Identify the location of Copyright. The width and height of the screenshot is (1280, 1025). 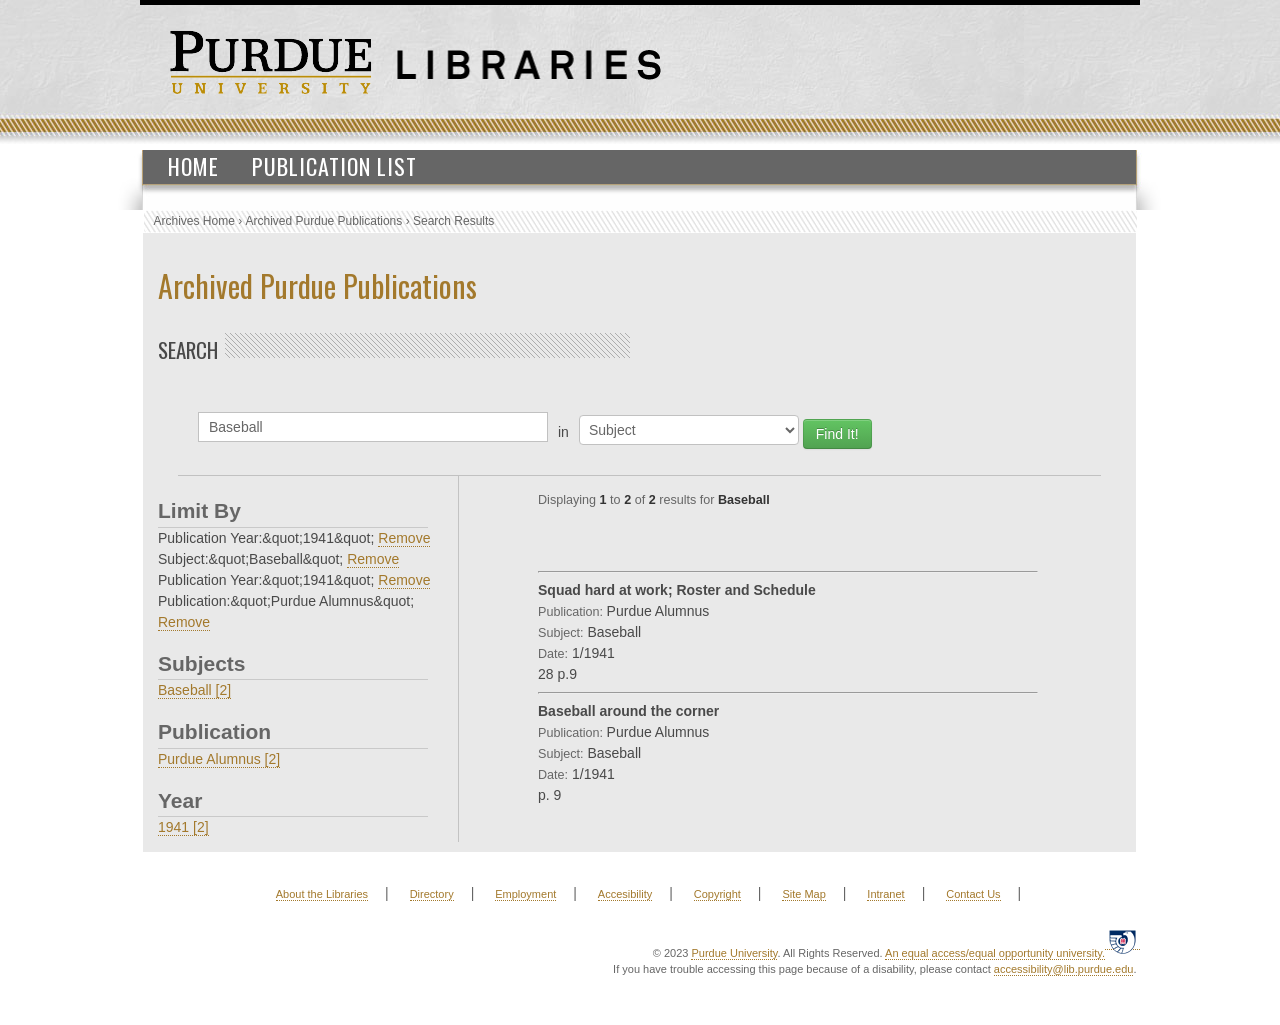
(717, 894).